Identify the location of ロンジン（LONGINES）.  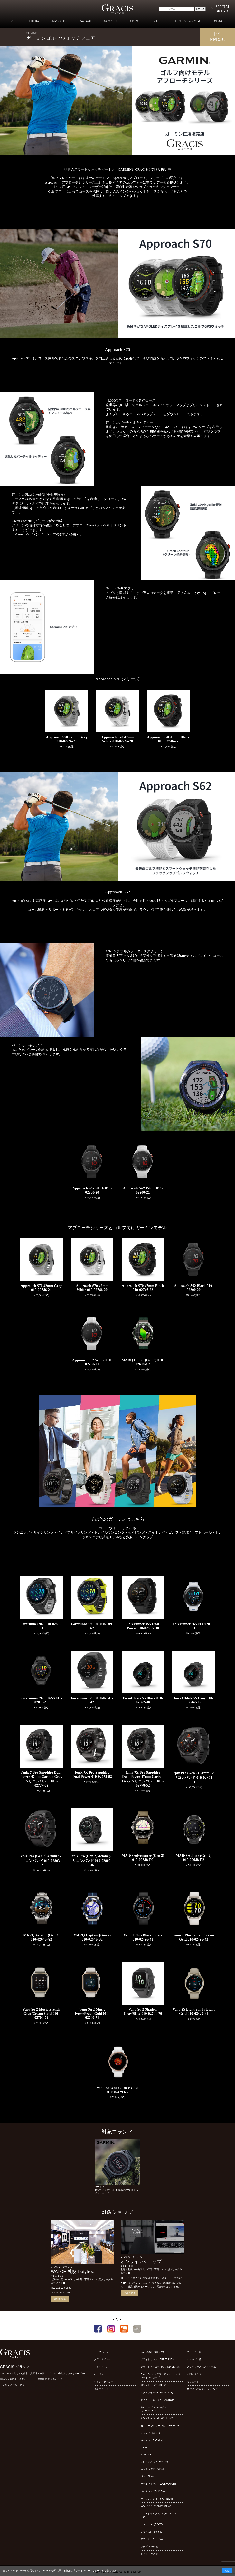
(154, 2385).